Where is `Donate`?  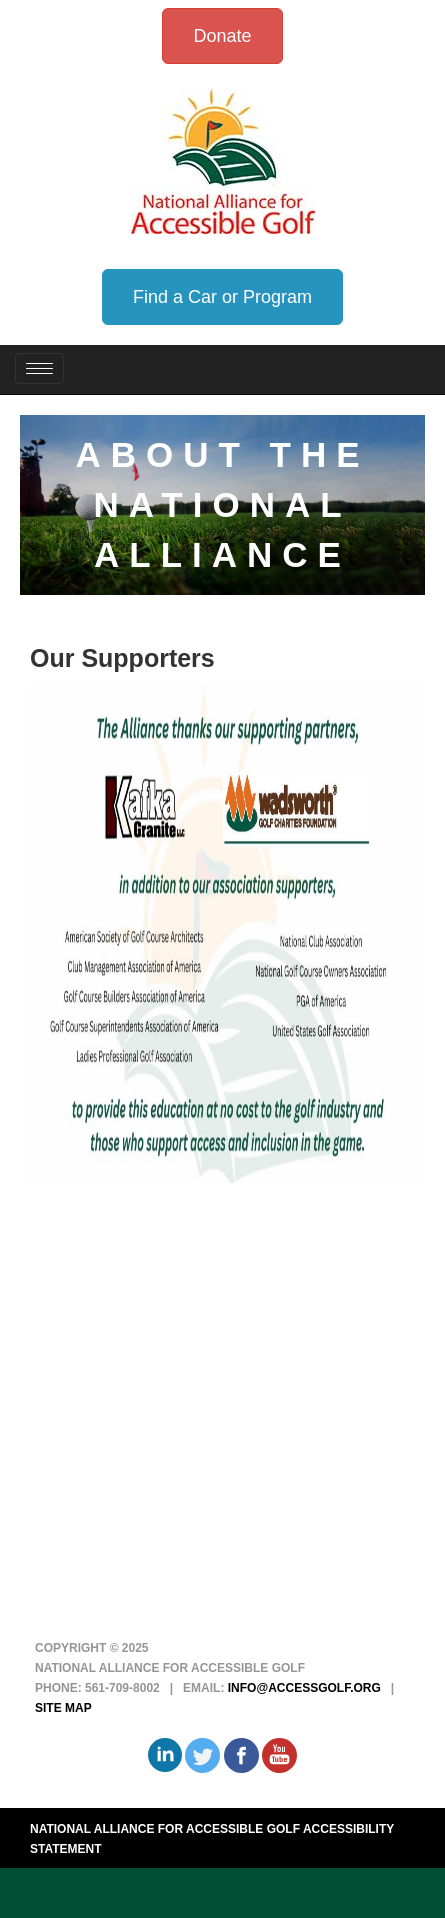
Donate is located at coordinates (222, 36).